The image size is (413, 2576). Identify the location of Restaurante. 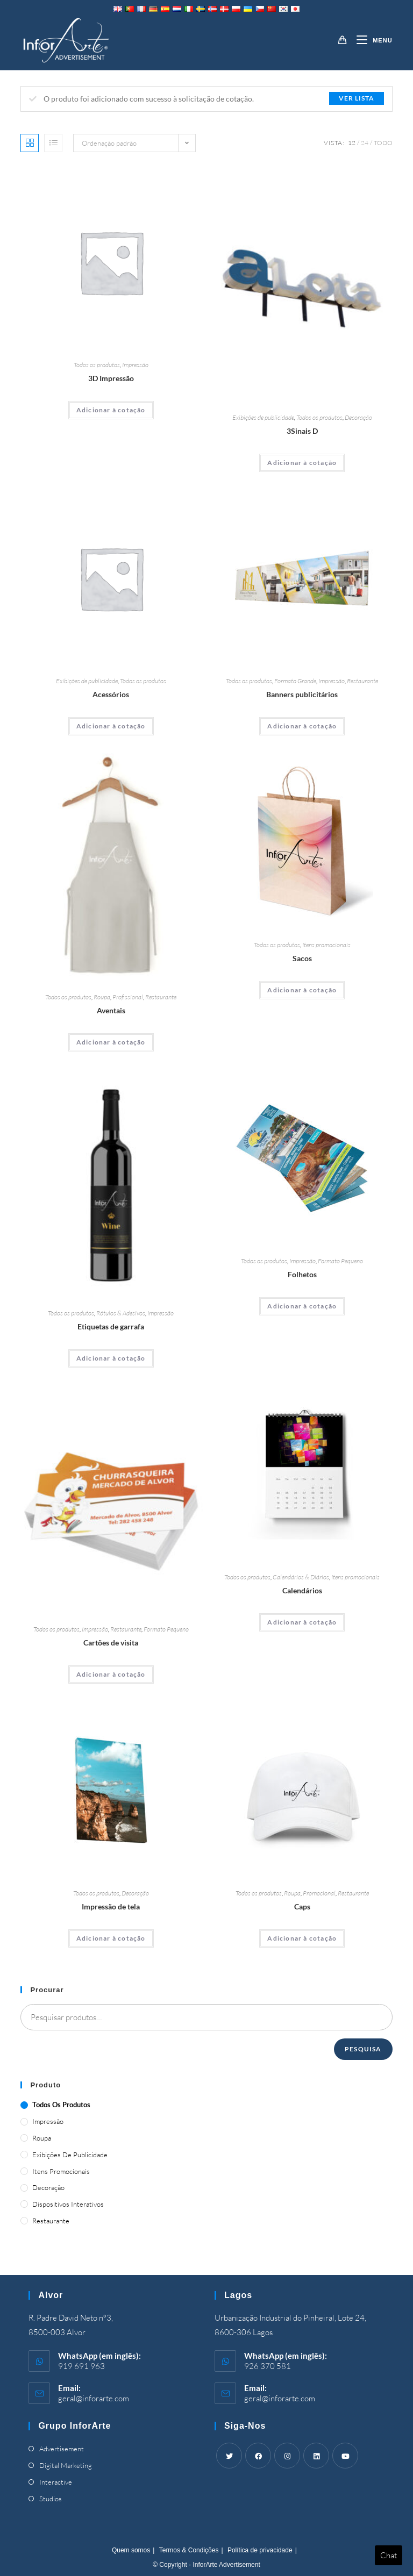
(362, 681).